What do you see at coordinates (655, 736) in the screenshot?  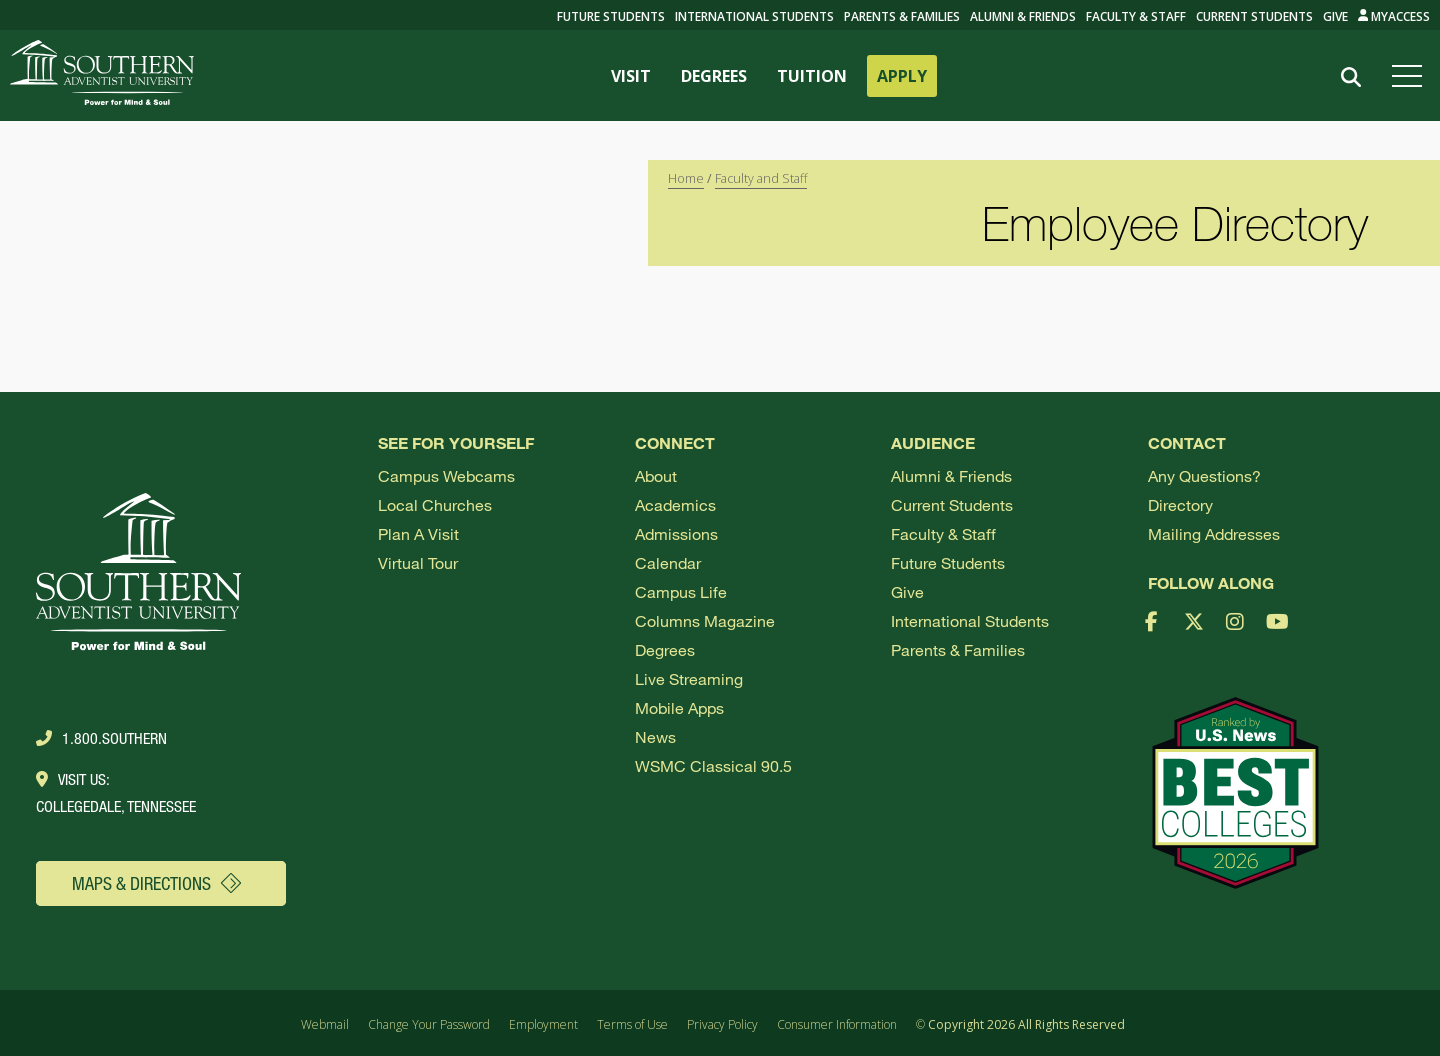 I see `News` at bounding box center [655, 736].